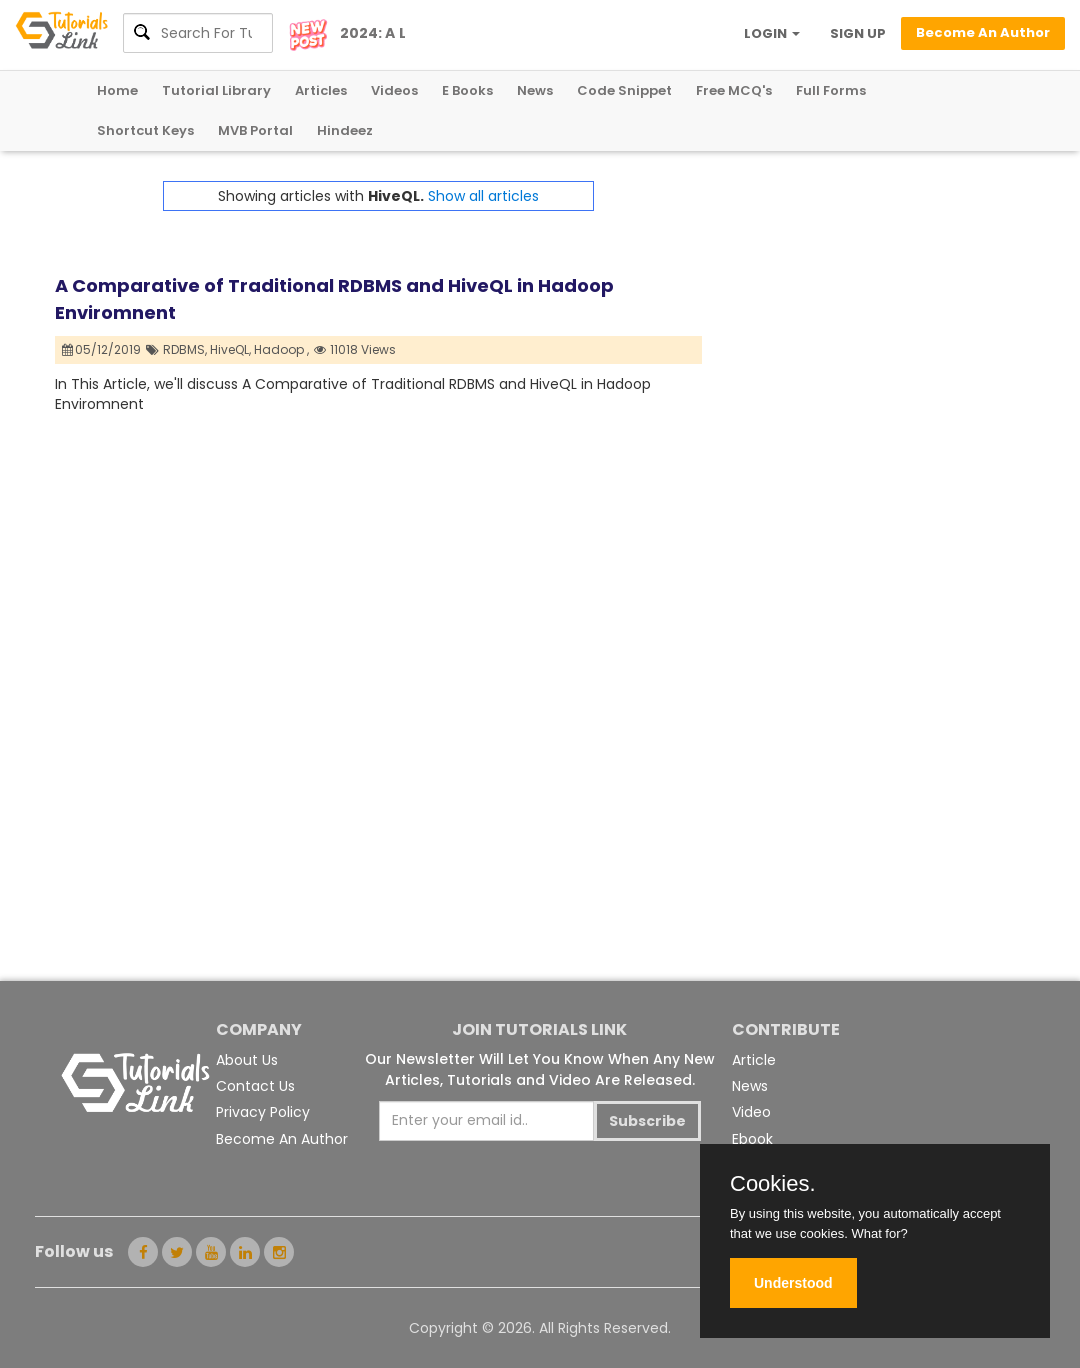 The width and height of the screenshot is (1080, 1368). What do you see at coordinates (216, 90) in the screenshot?
I see `Tutorial Library` at bounding box center [216, 90].